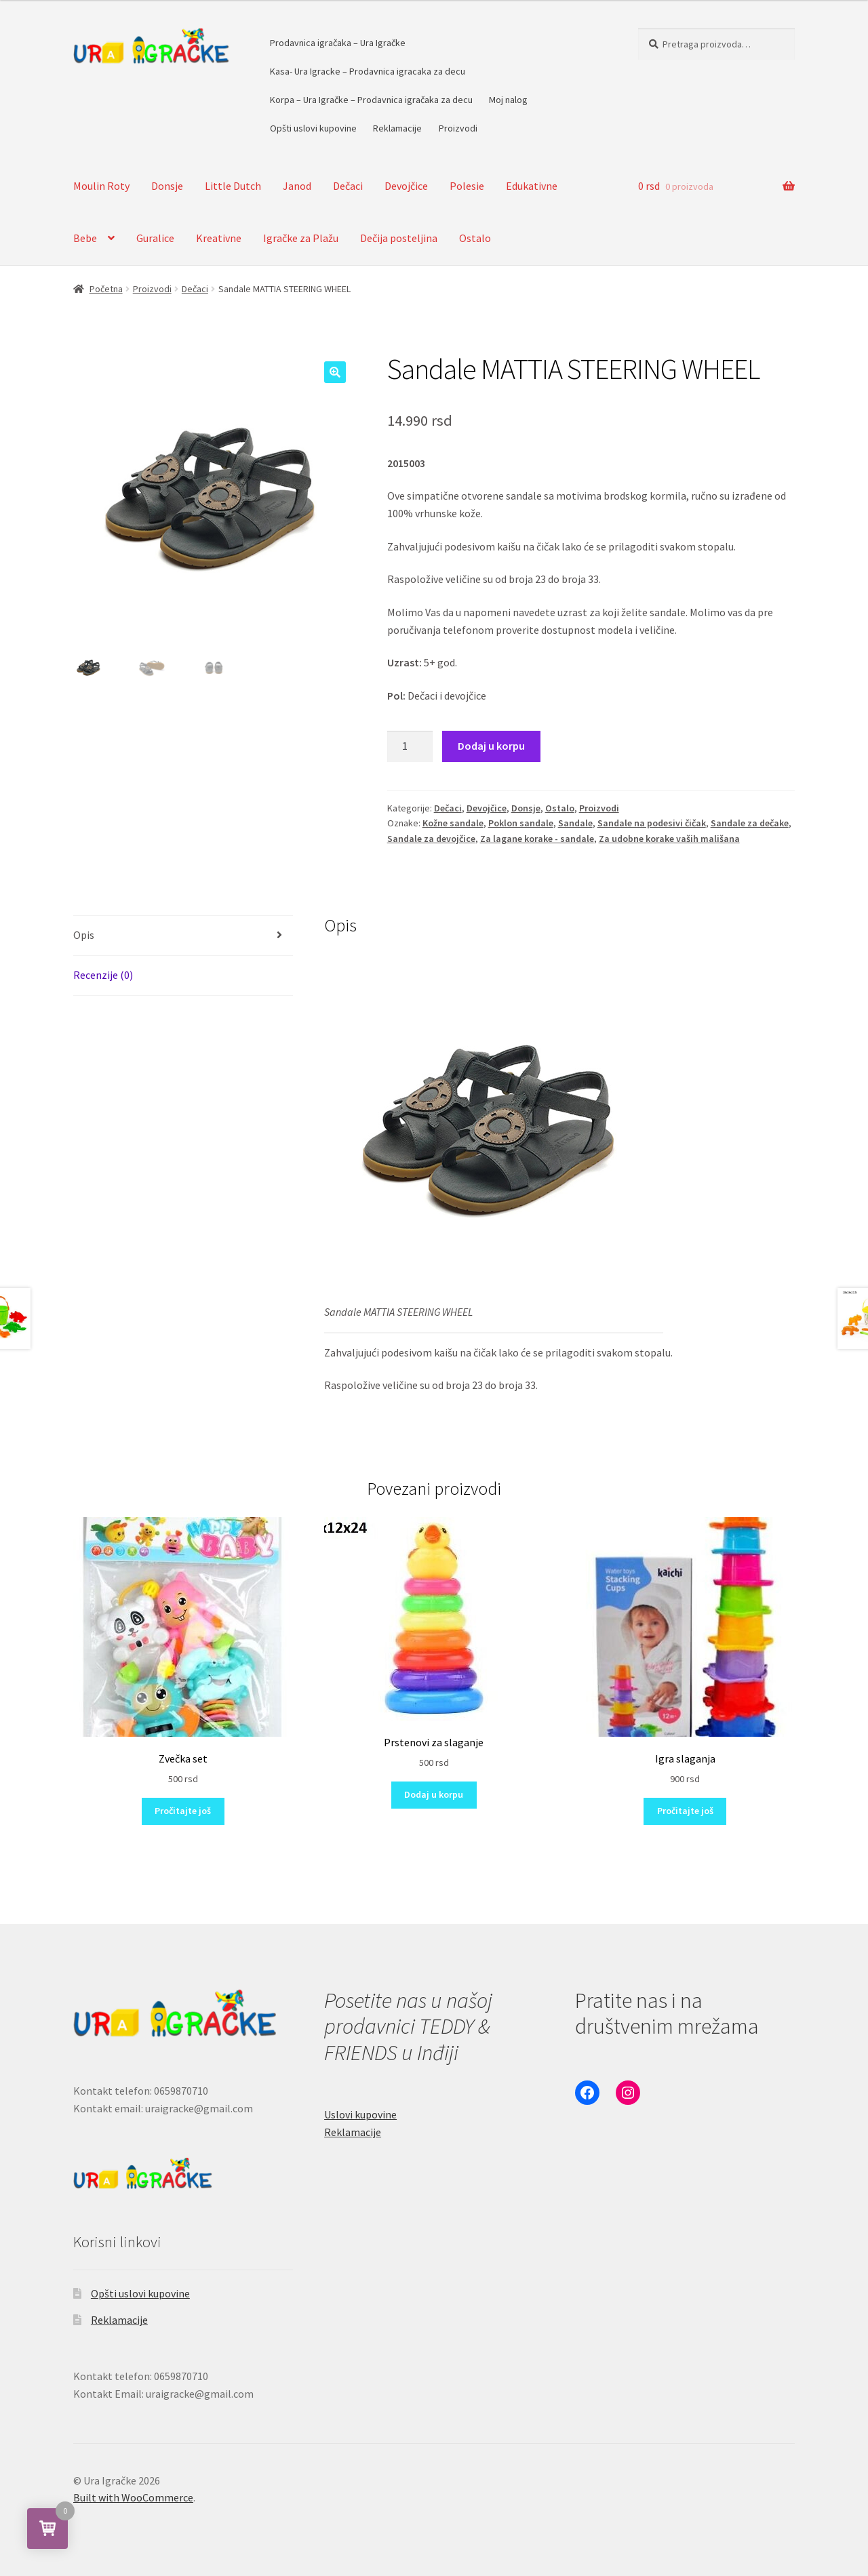 The image size is (868, 2576). What do you see at coordinates (433, 1794) in the screenshot?
I see `Dodaj u korpu [button]` at bounding box center [433, 1794].